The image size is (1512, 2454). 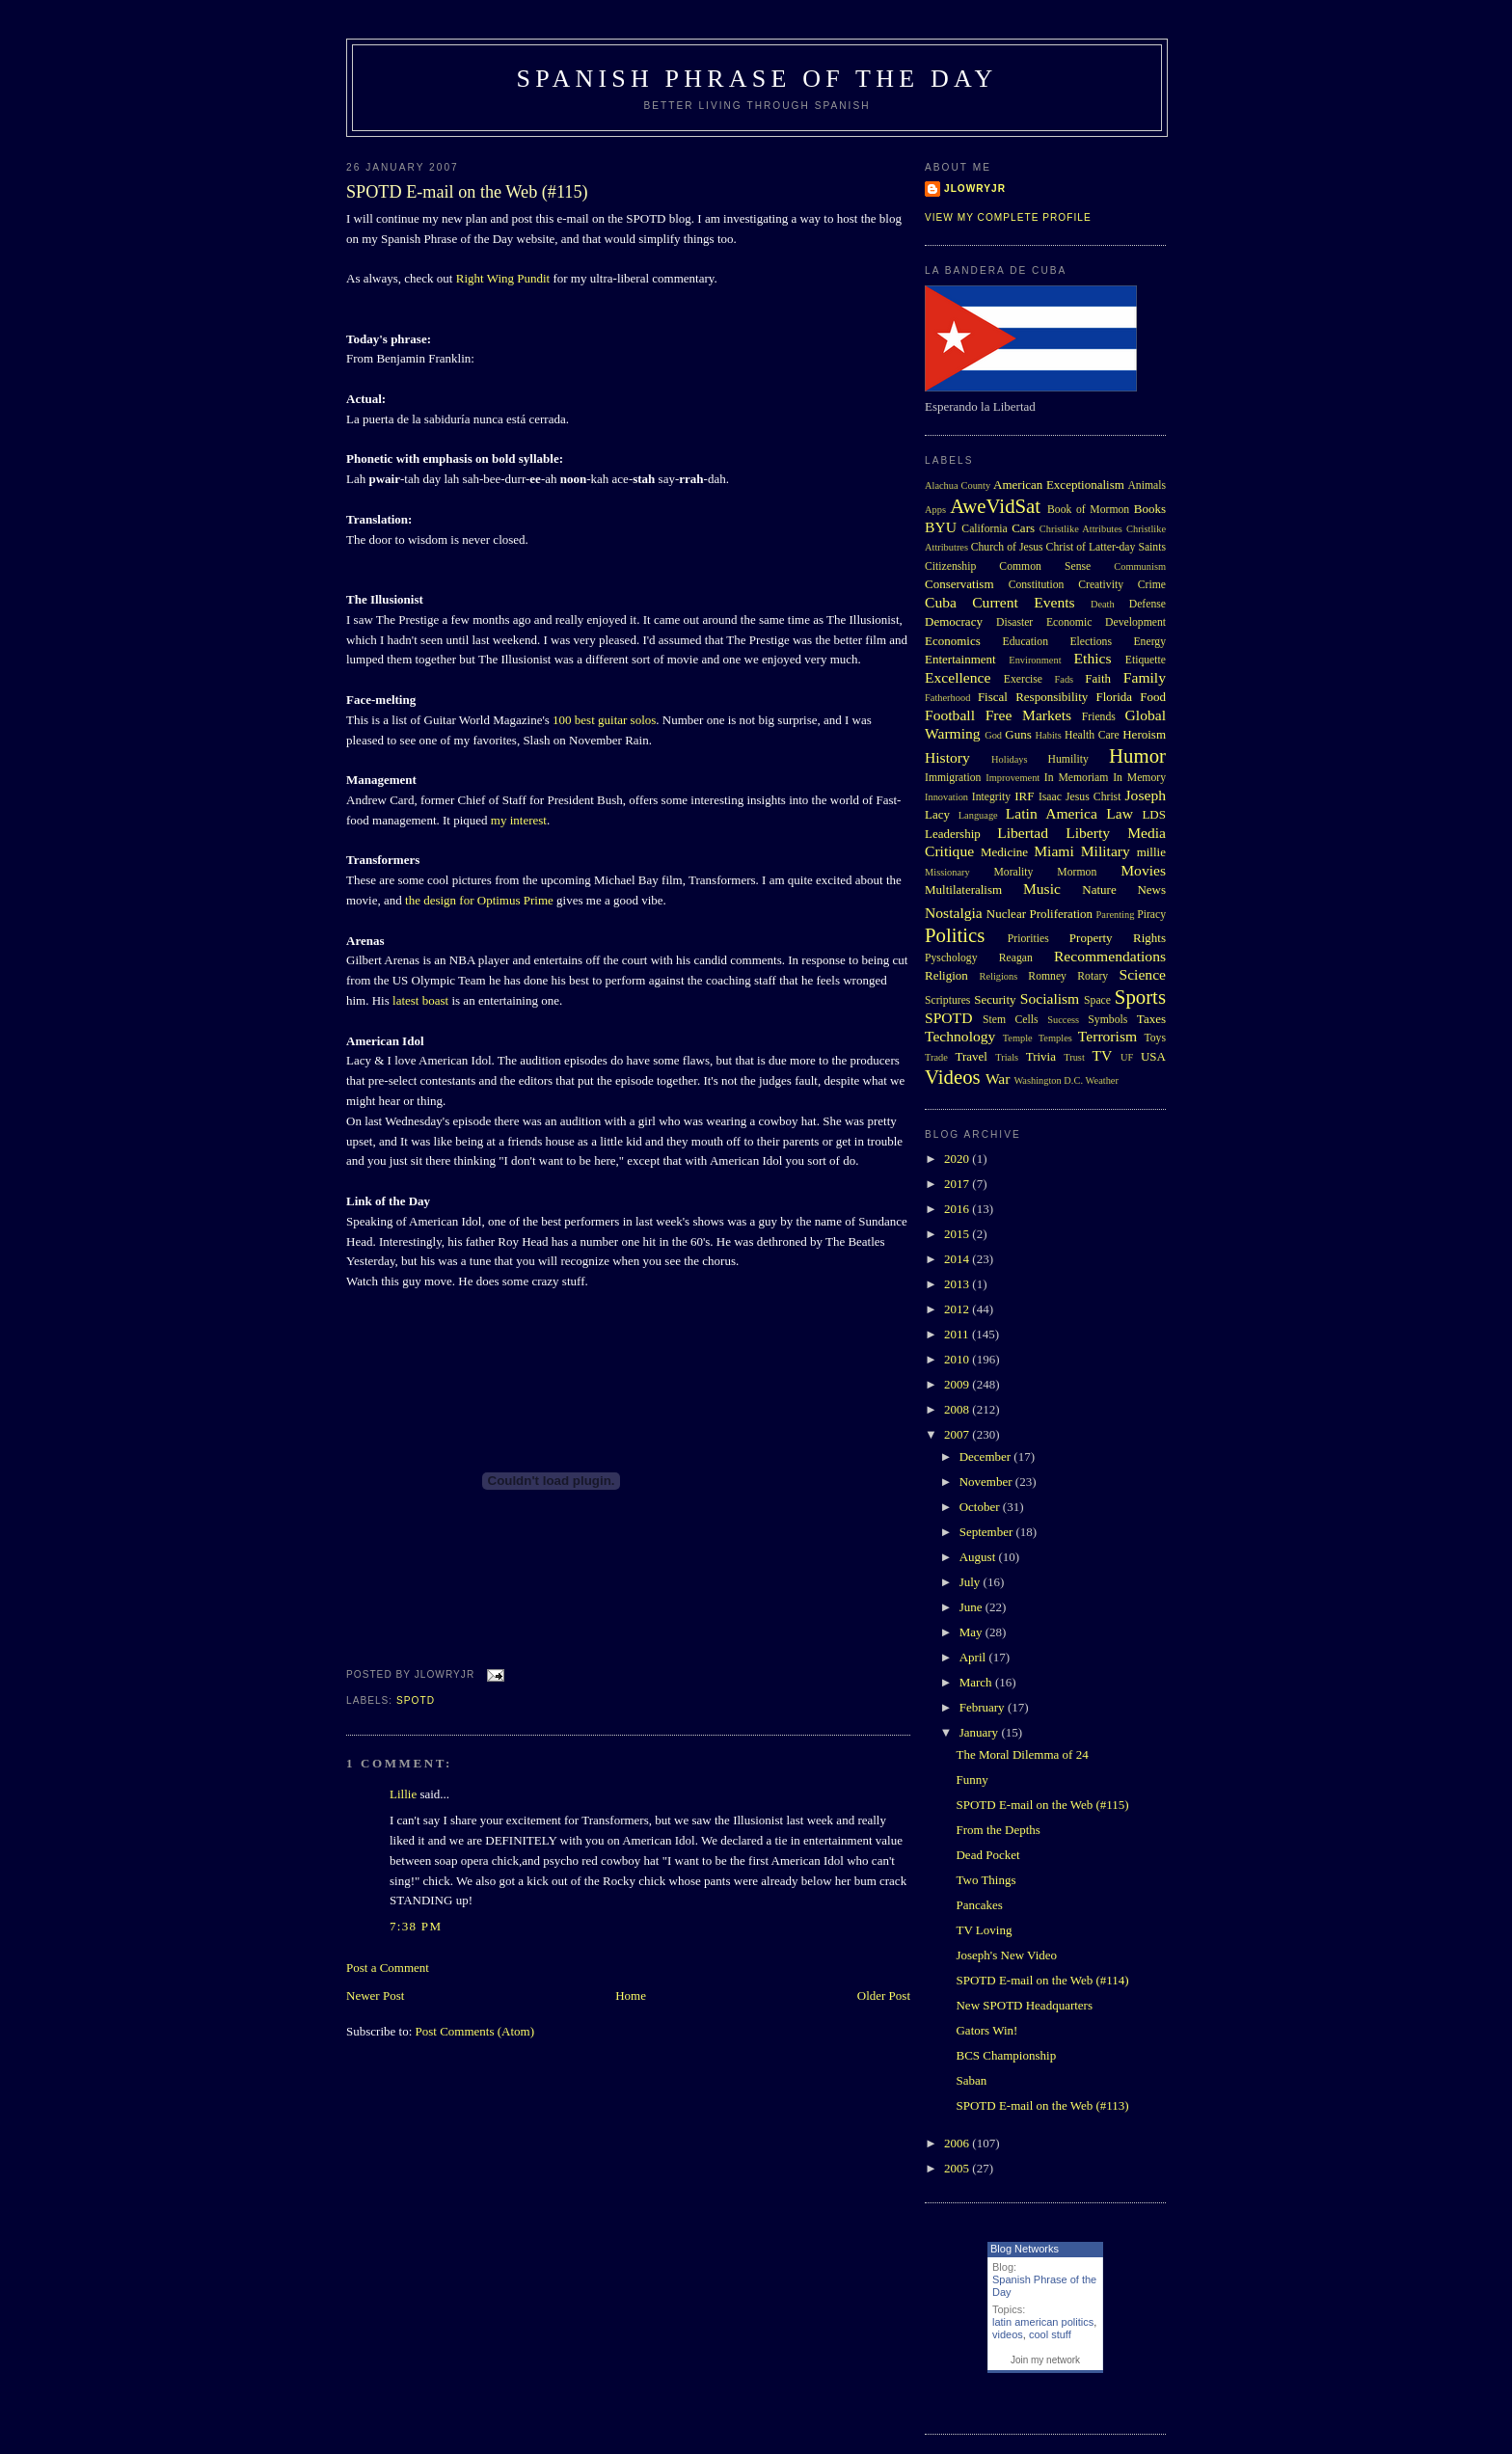 What do you see at coordinates (958, 1234) in the screenshot?
I see `2015` at bounding box center [958, 1234].